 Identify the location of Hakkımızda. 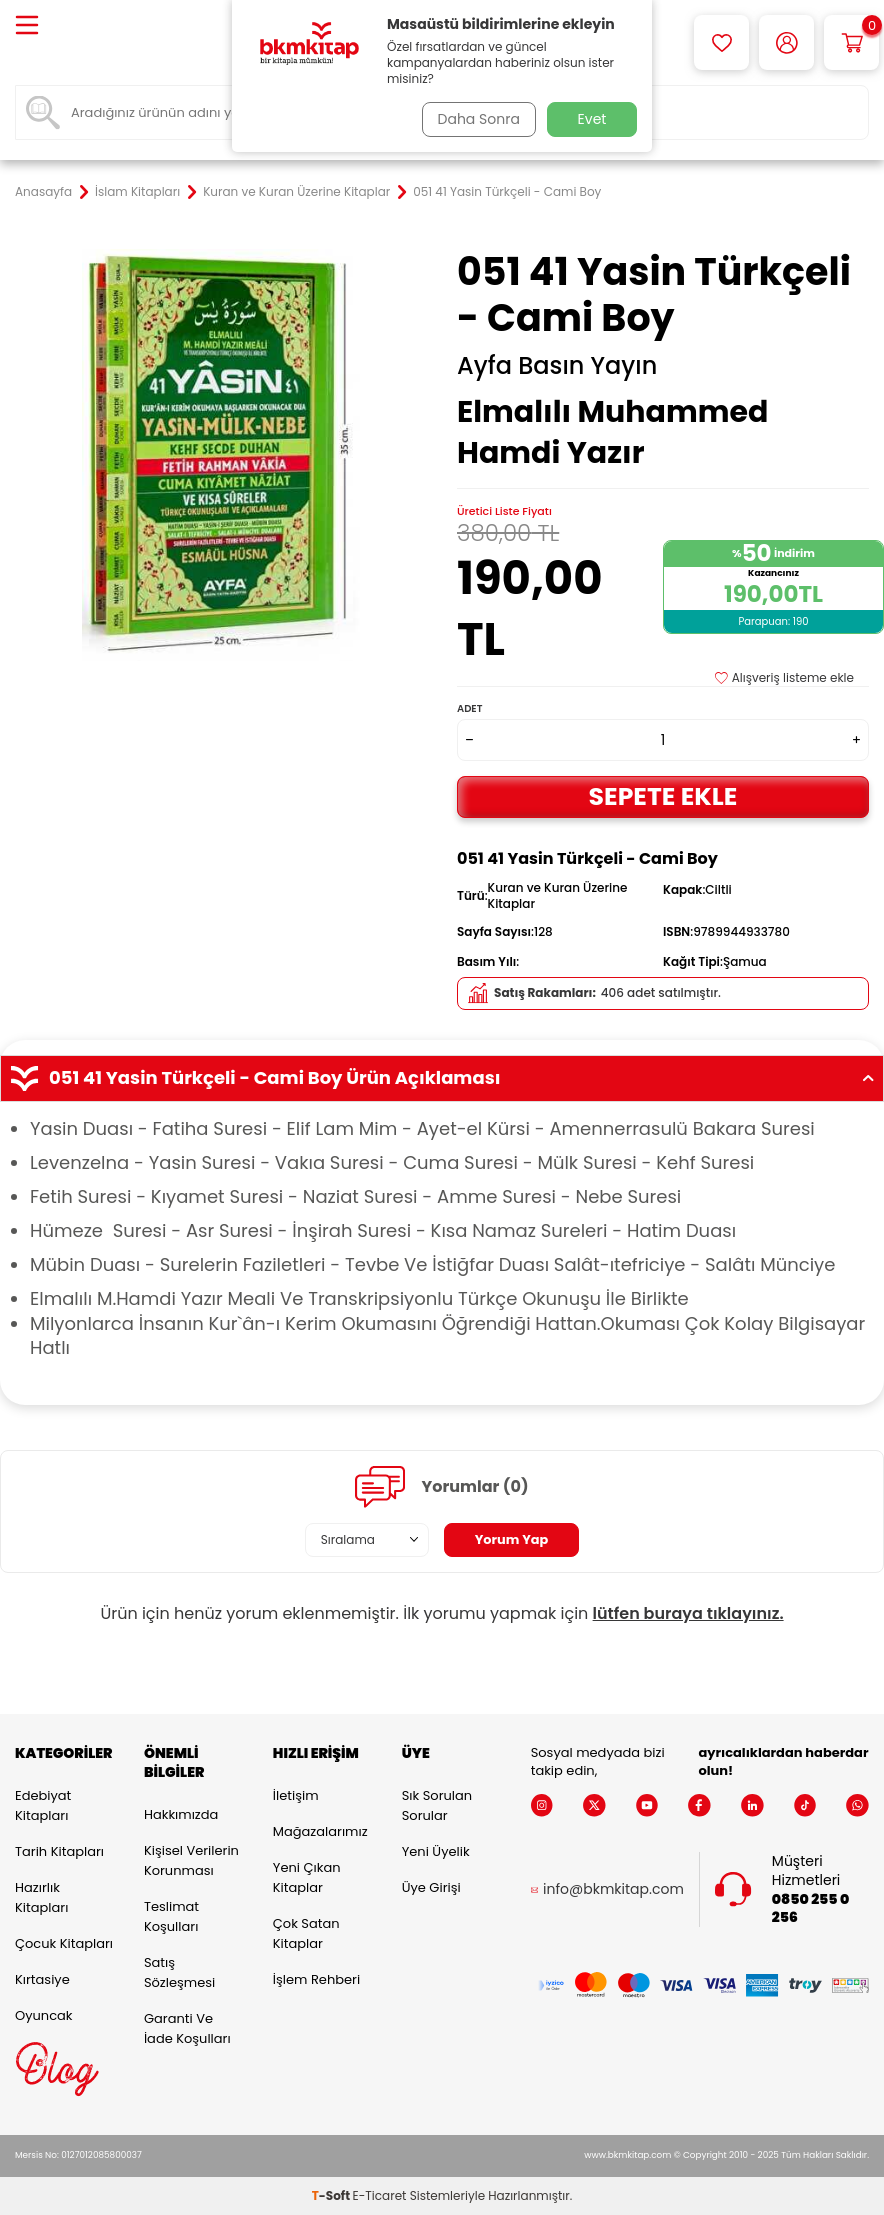
(181, 1814).